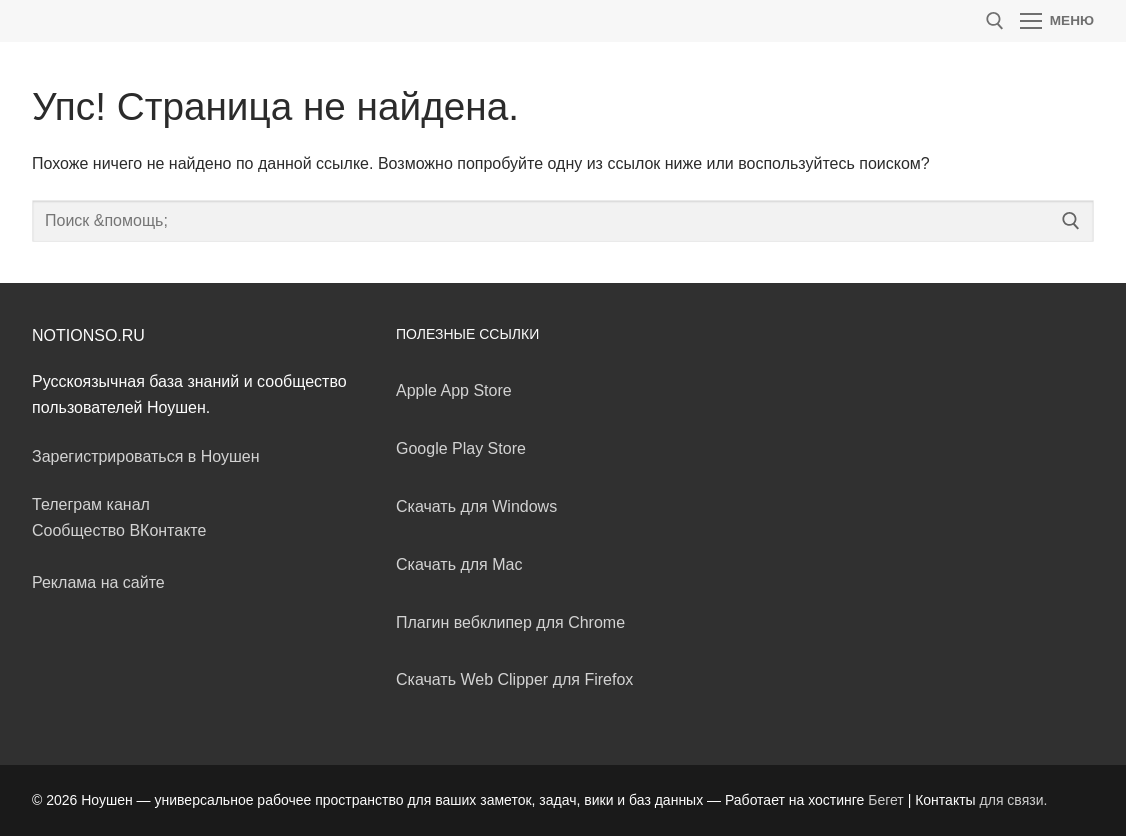 This screenshot has height=836, width=1126. Describe the element at coordinates (1014, 800) in the screenshot. I see `для связи.` at that location.